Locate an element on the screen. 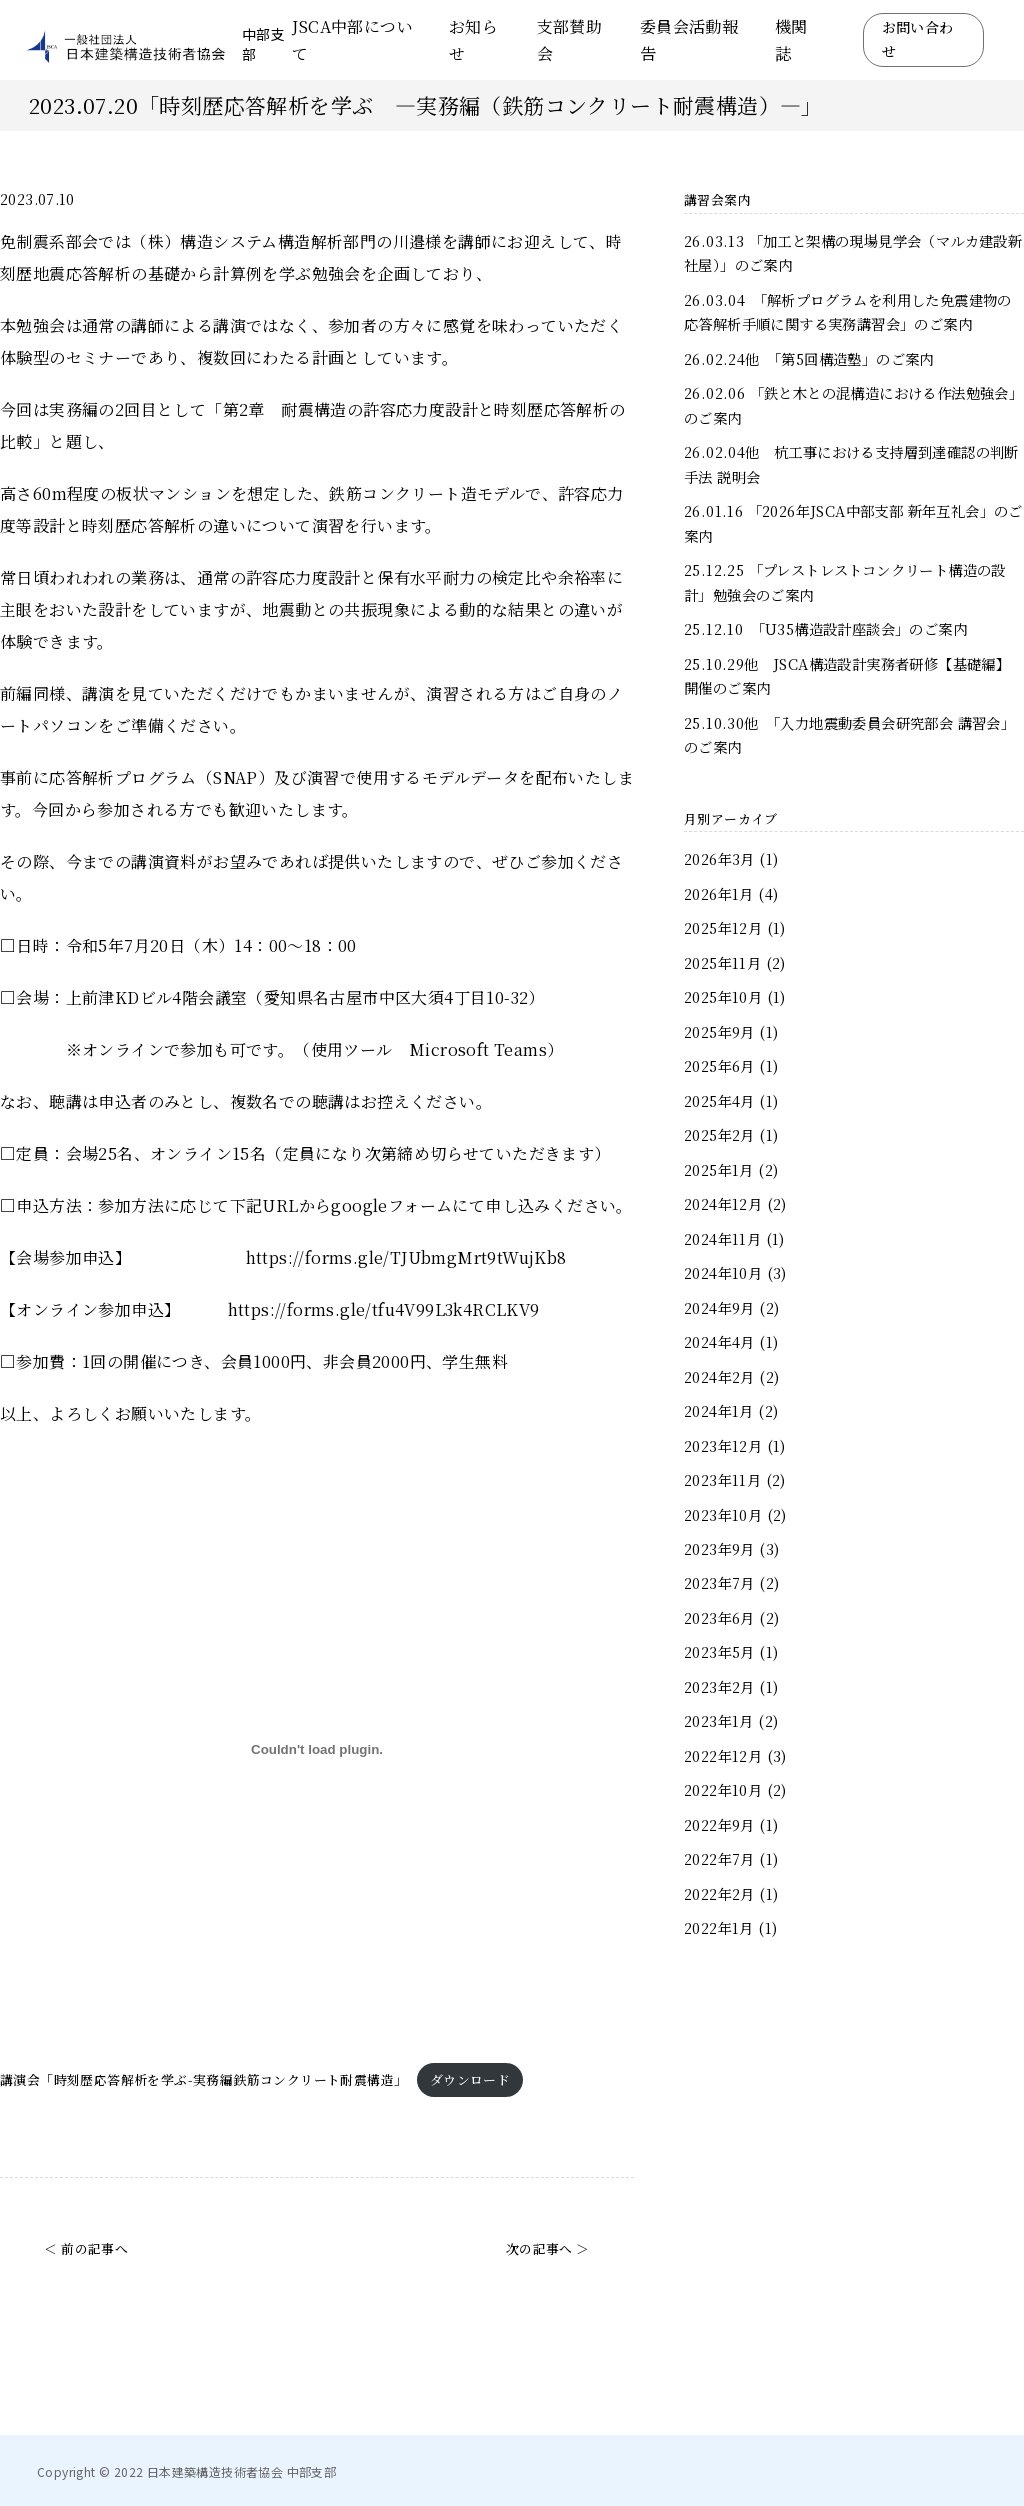  2022年7月 is located at coordinates (719, 1858).